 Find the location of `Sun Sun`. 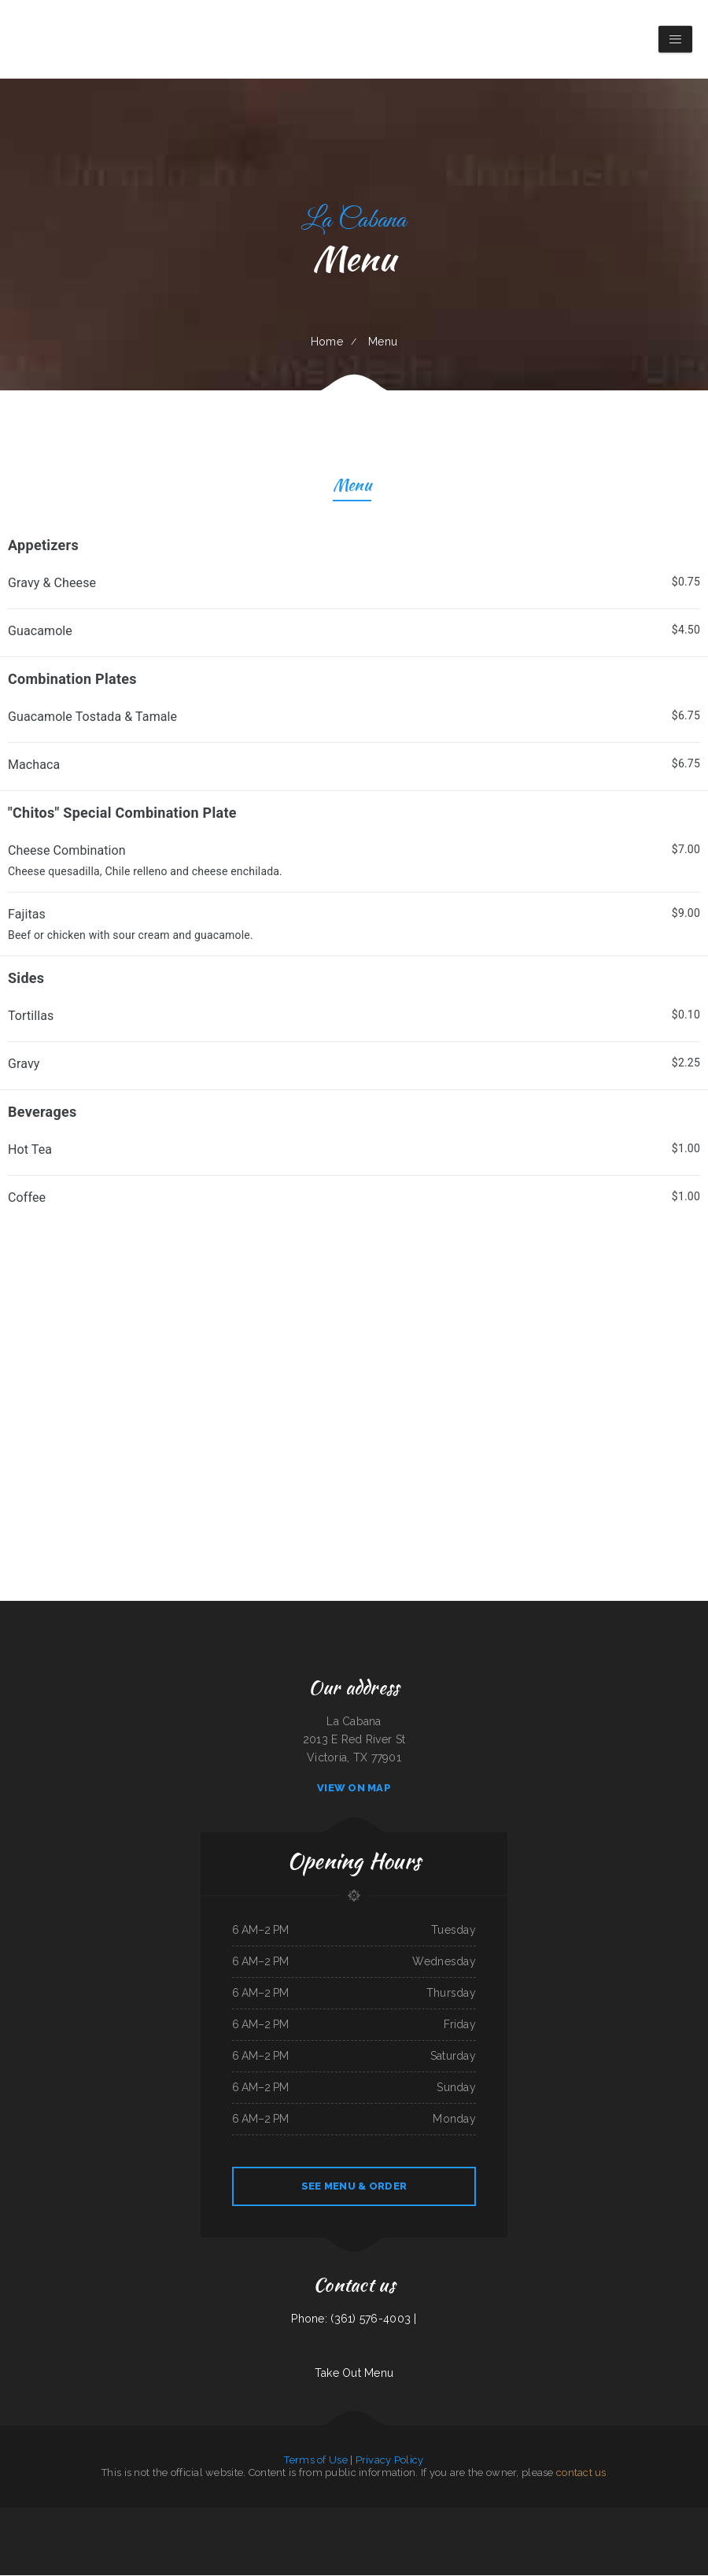

Sun Sun is located at coordinates (370, 2517).